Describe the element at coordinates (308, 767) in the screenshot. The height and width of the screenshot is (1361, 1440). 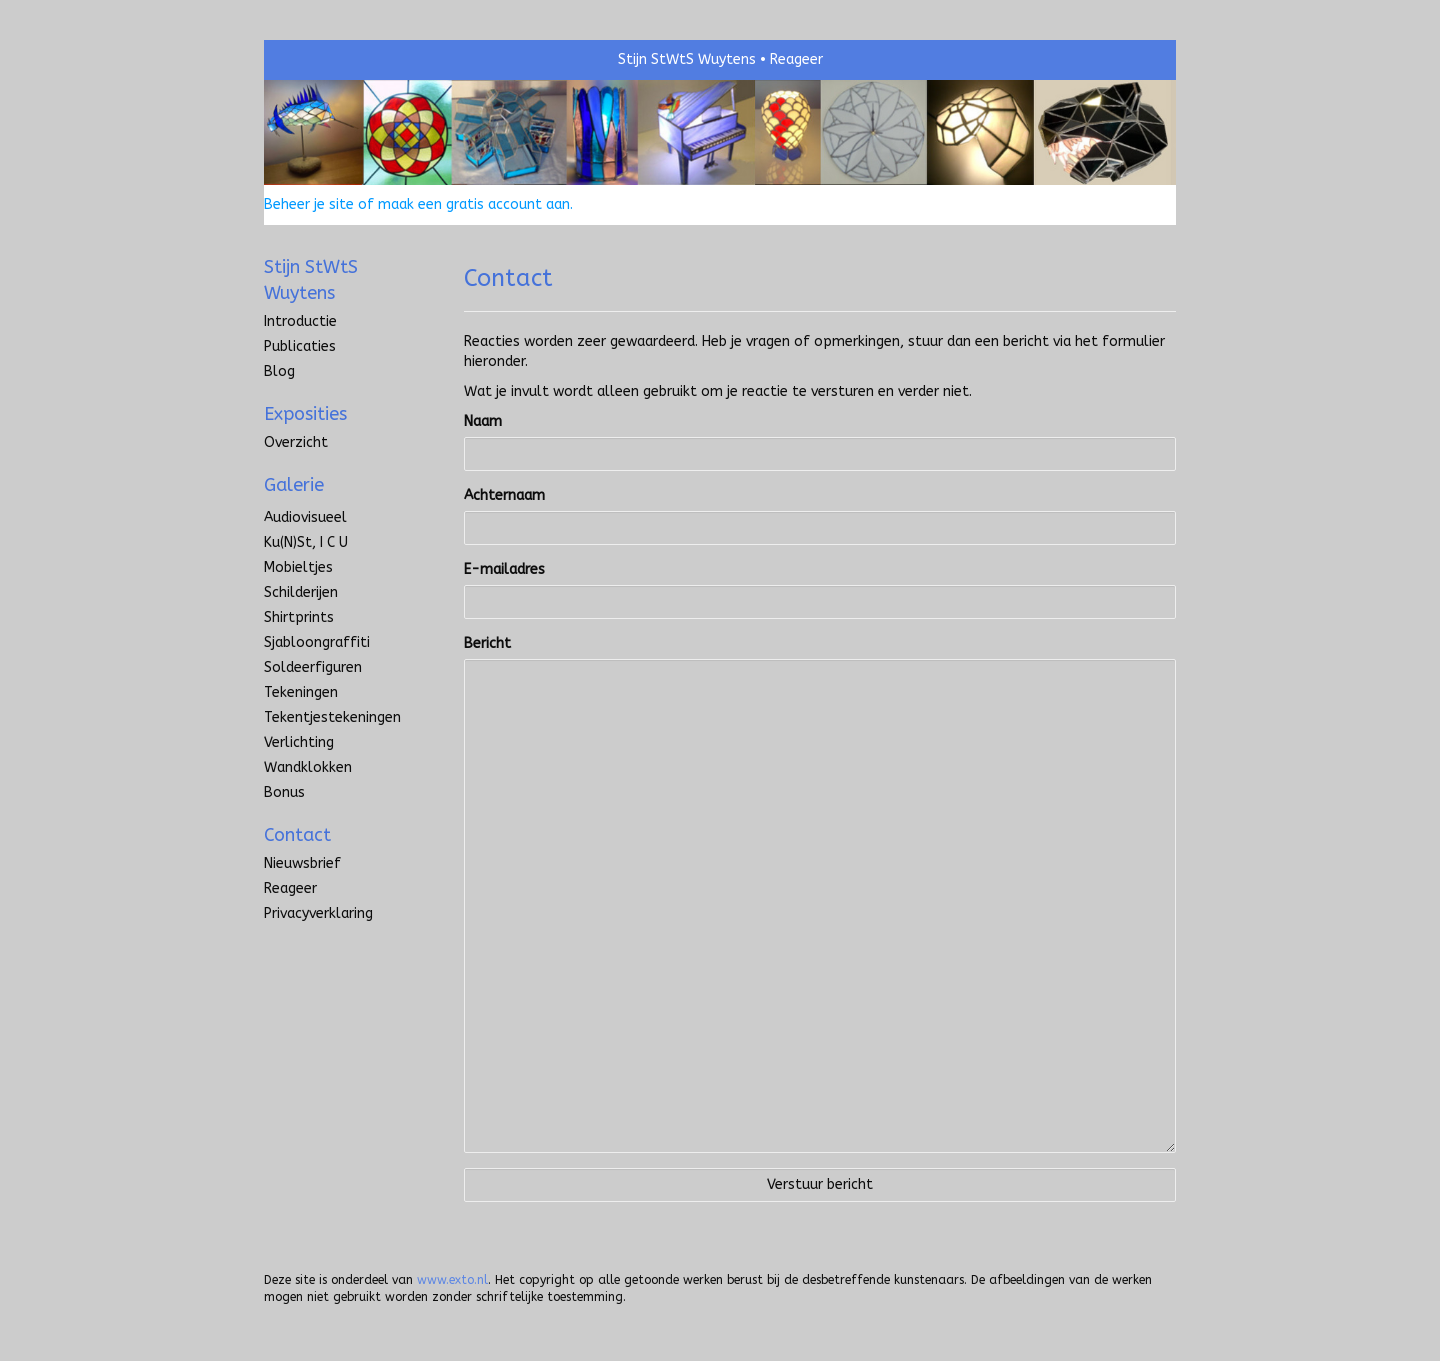
I see `Wandklokken` at that location.